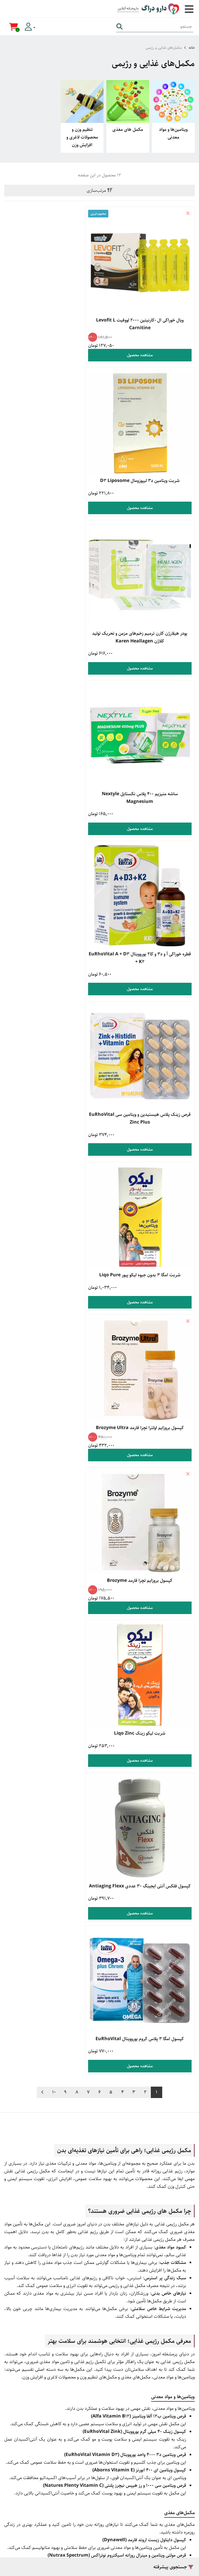 This screenshot has width=199, height=2576. I want to click on خرید محصولات جنسی, so click(99, 2363).